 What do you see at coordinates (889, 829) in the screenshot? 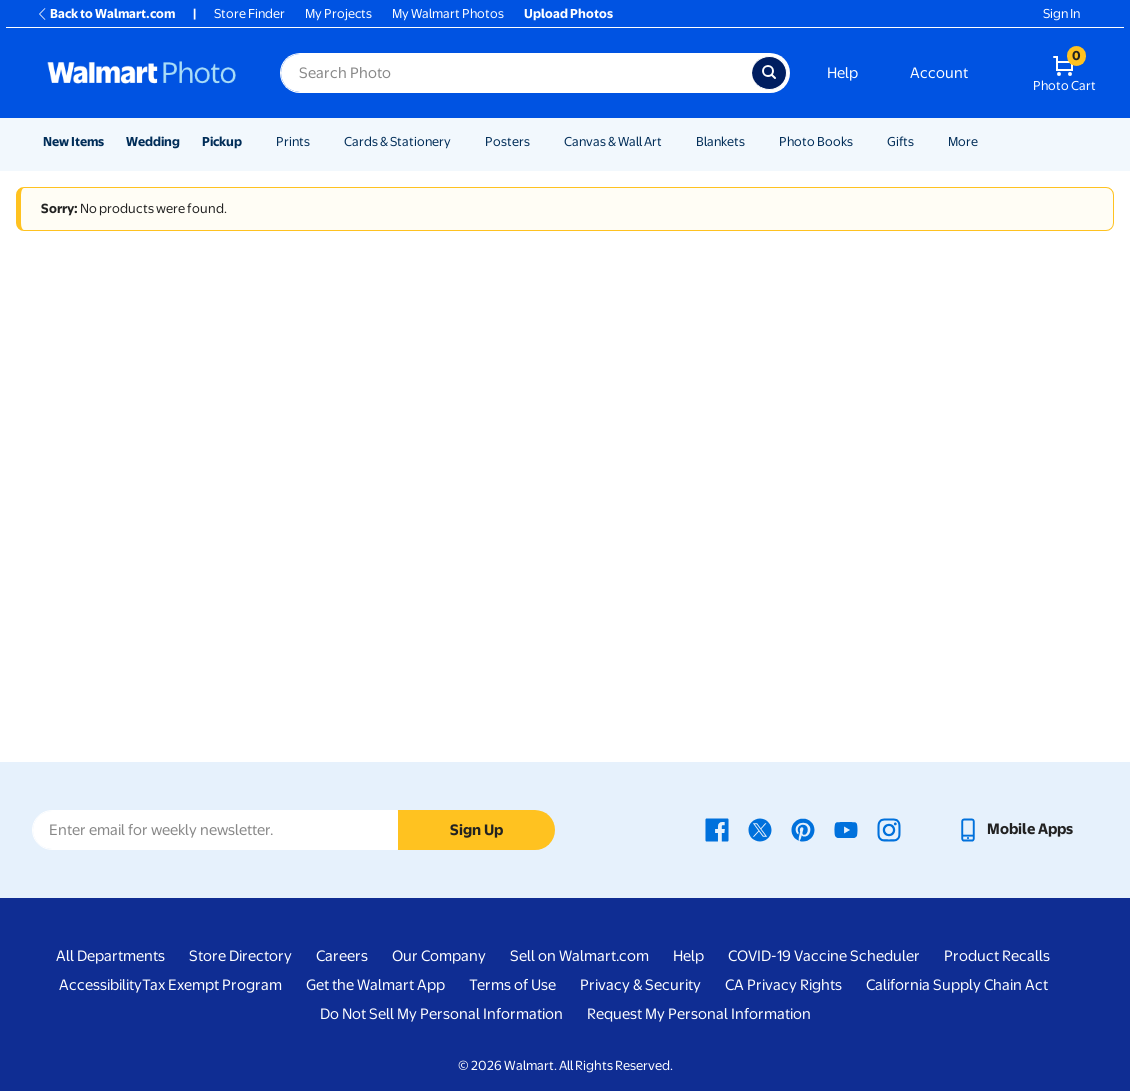
I see `[Walmart Instagram page - opens in a new window]` at bounding box center [889, 829].